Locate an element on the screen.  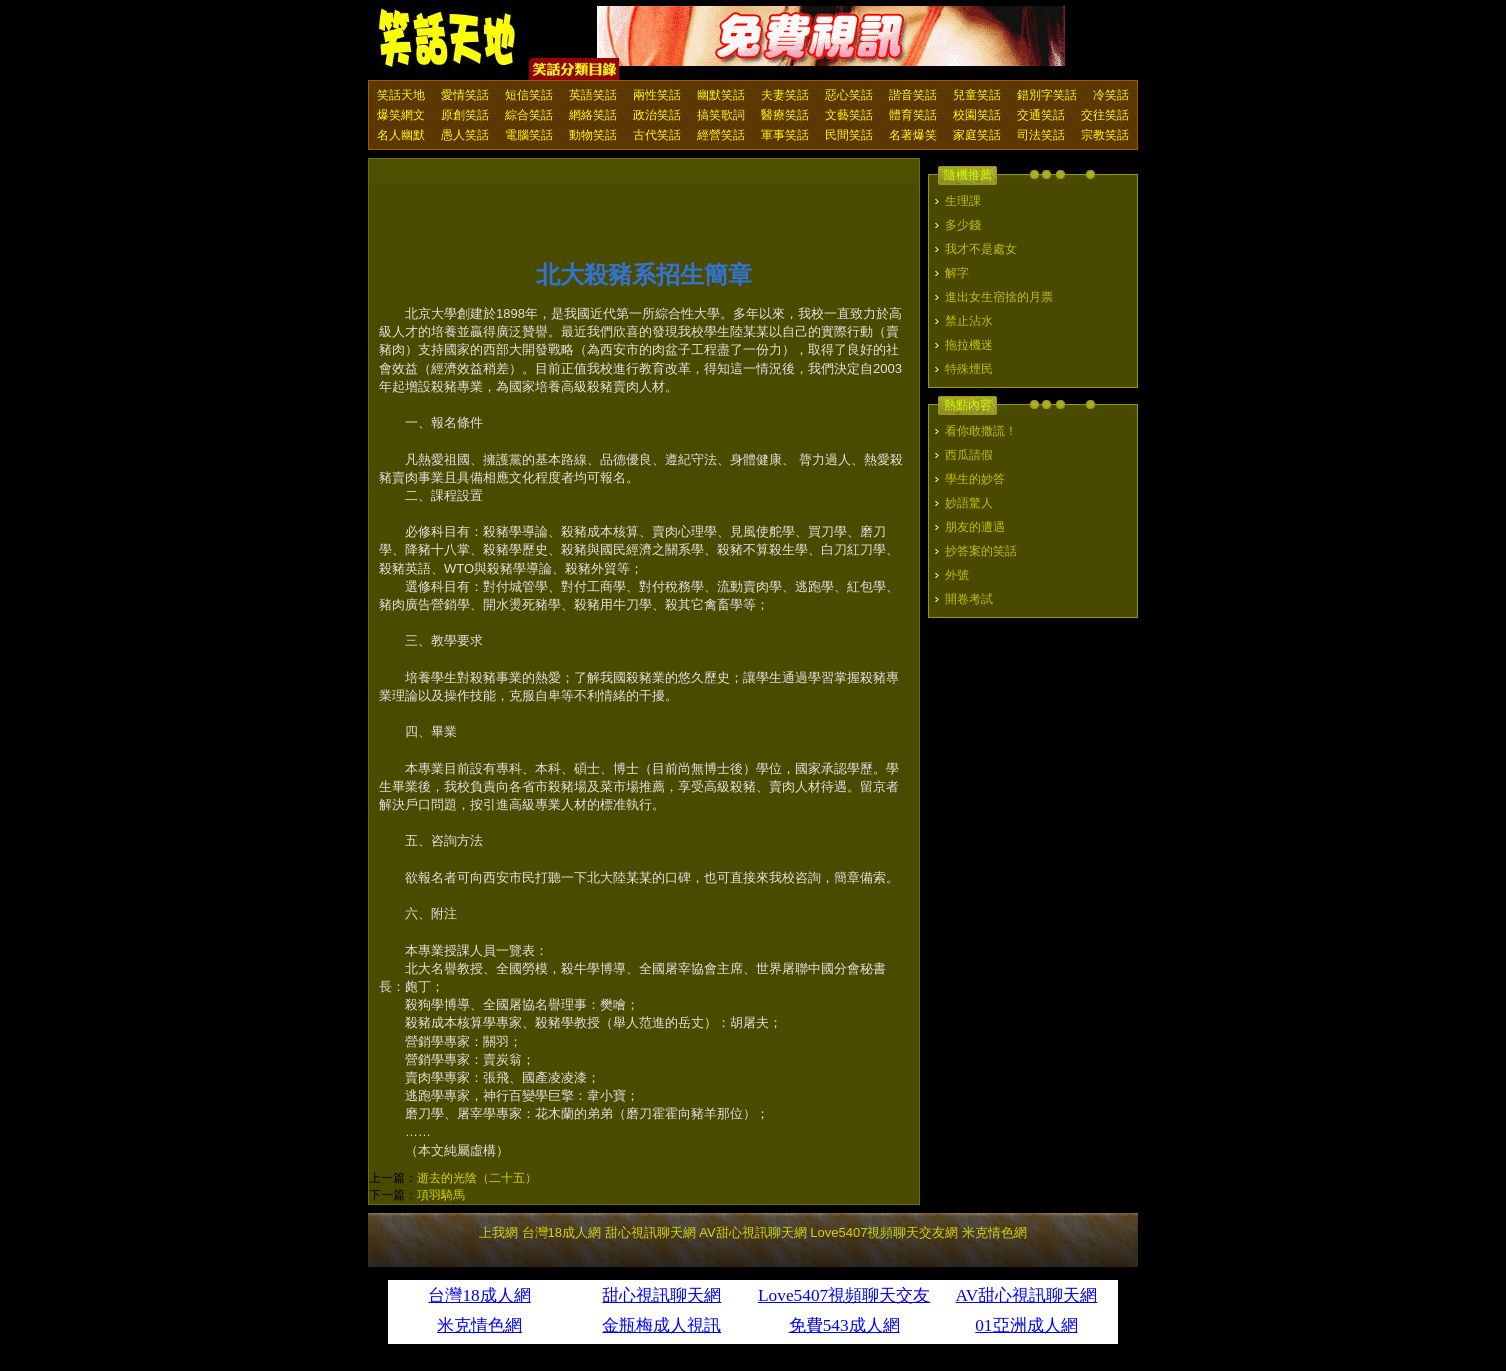
諧音笑話 is located at coordinates (913, 95).